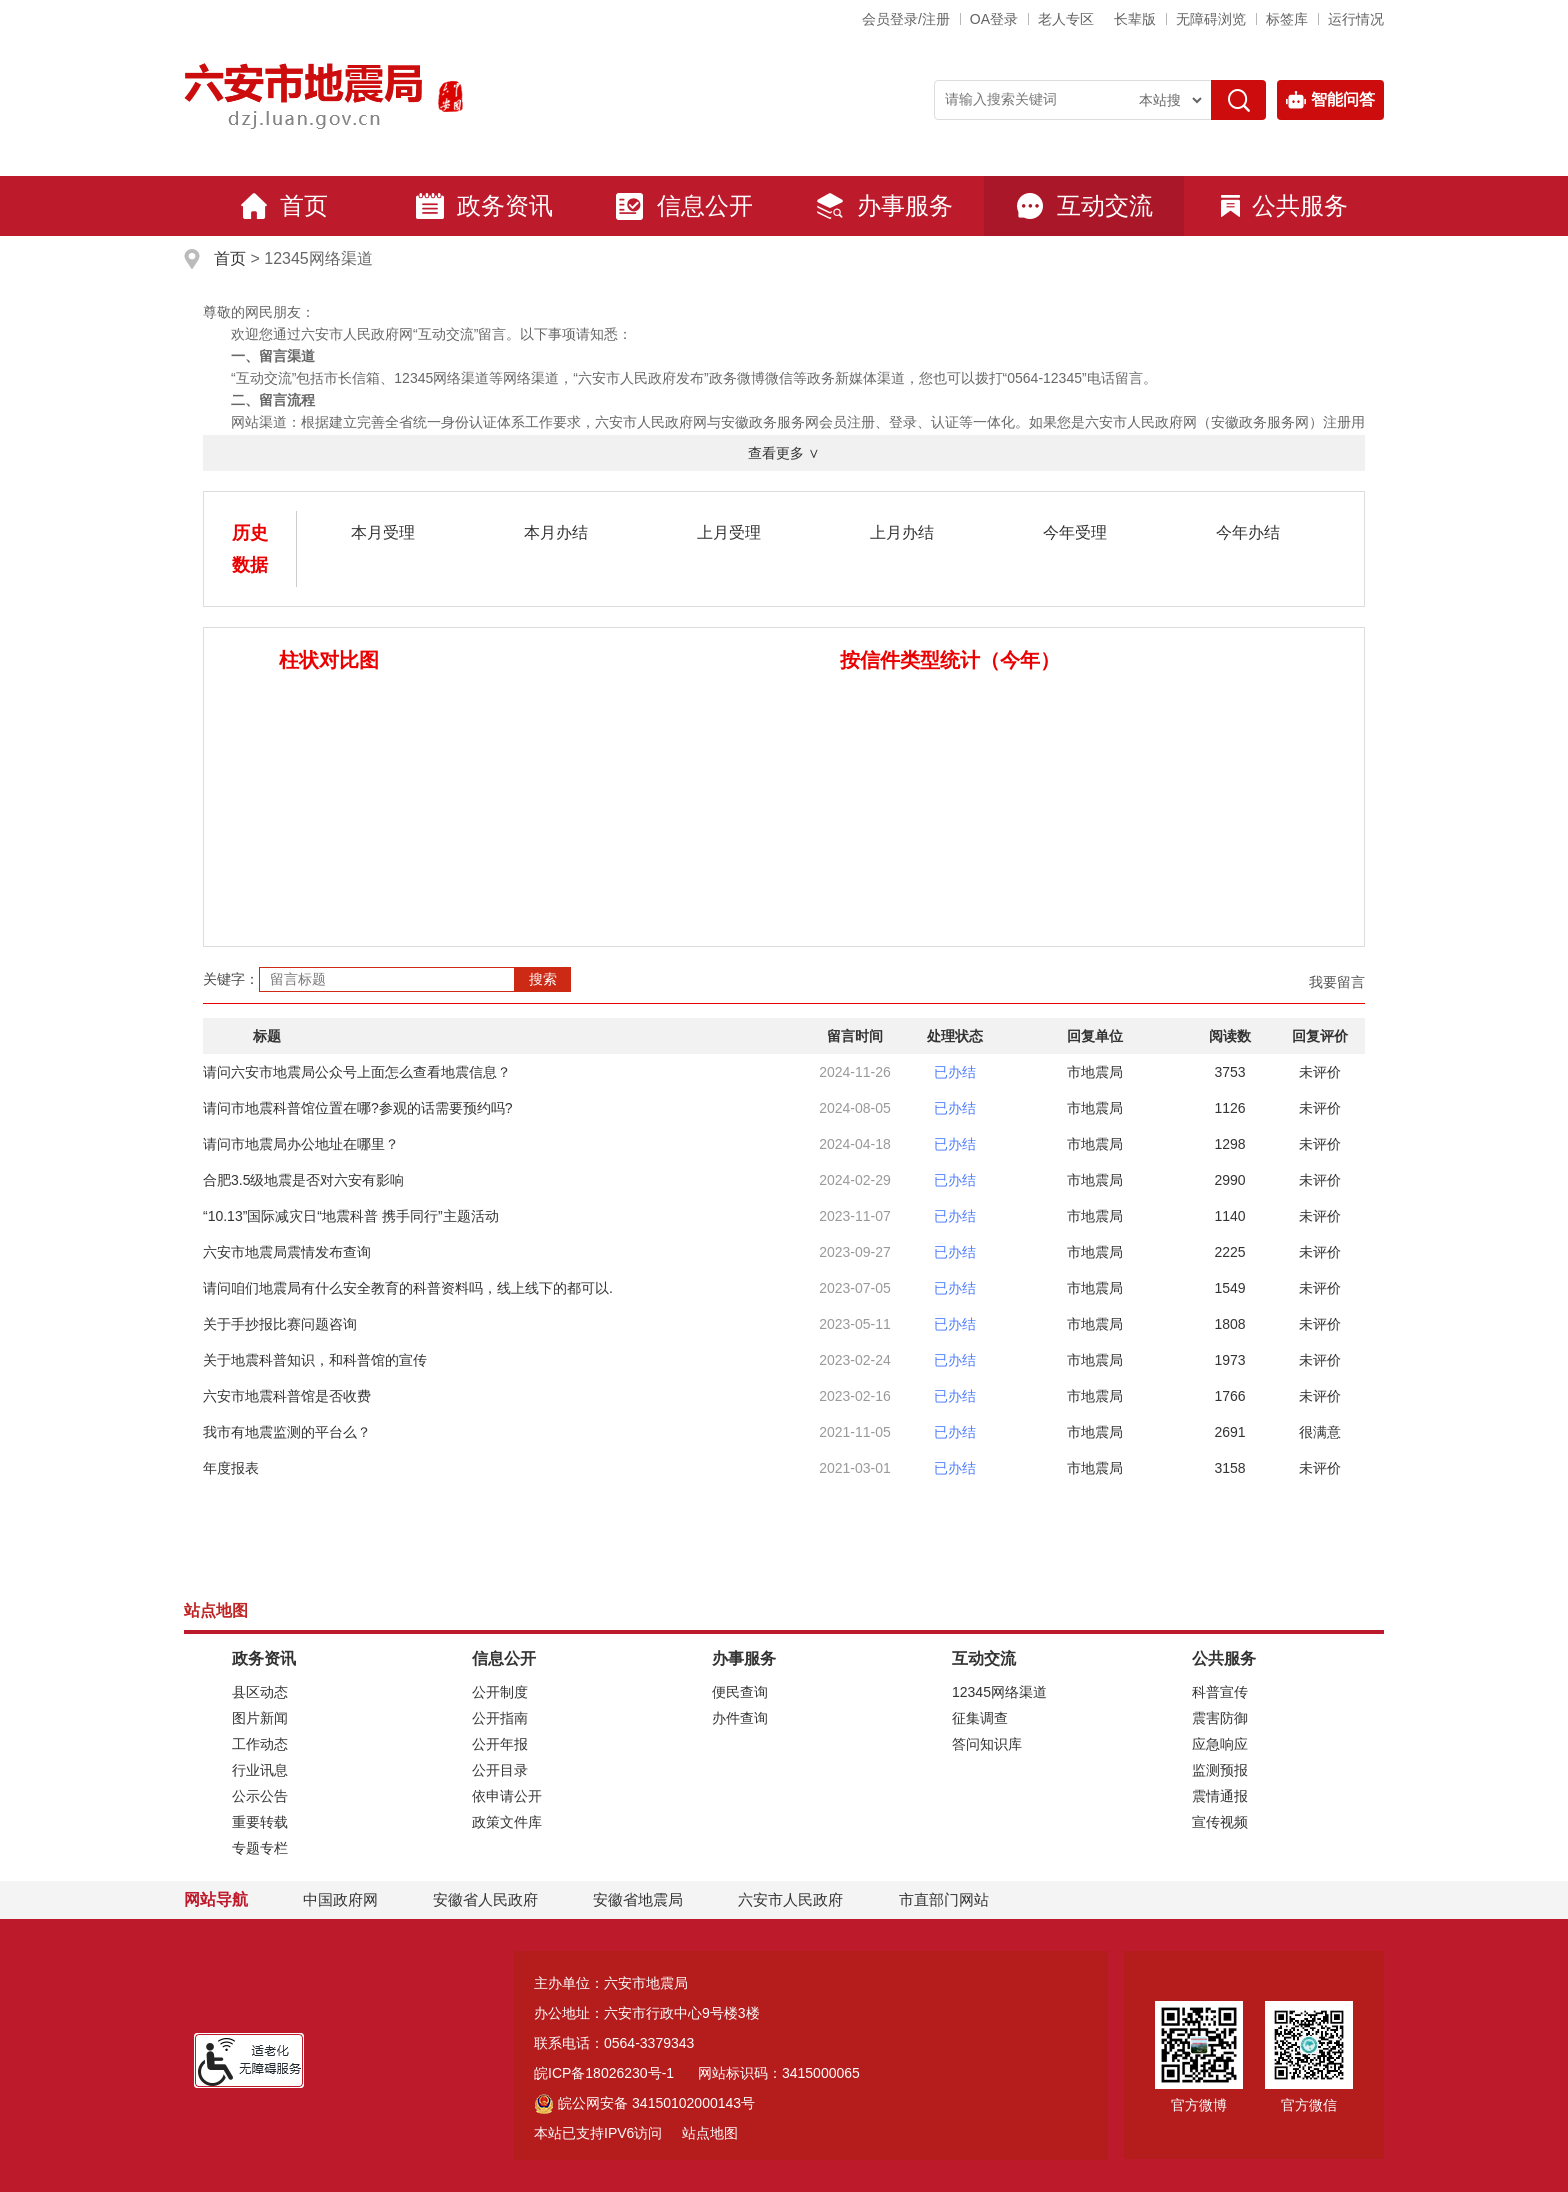  What do you see at coordinates (999, 1692) in the screenshot?
I see `12345网络渠道` at bounding box center [999, 1692].